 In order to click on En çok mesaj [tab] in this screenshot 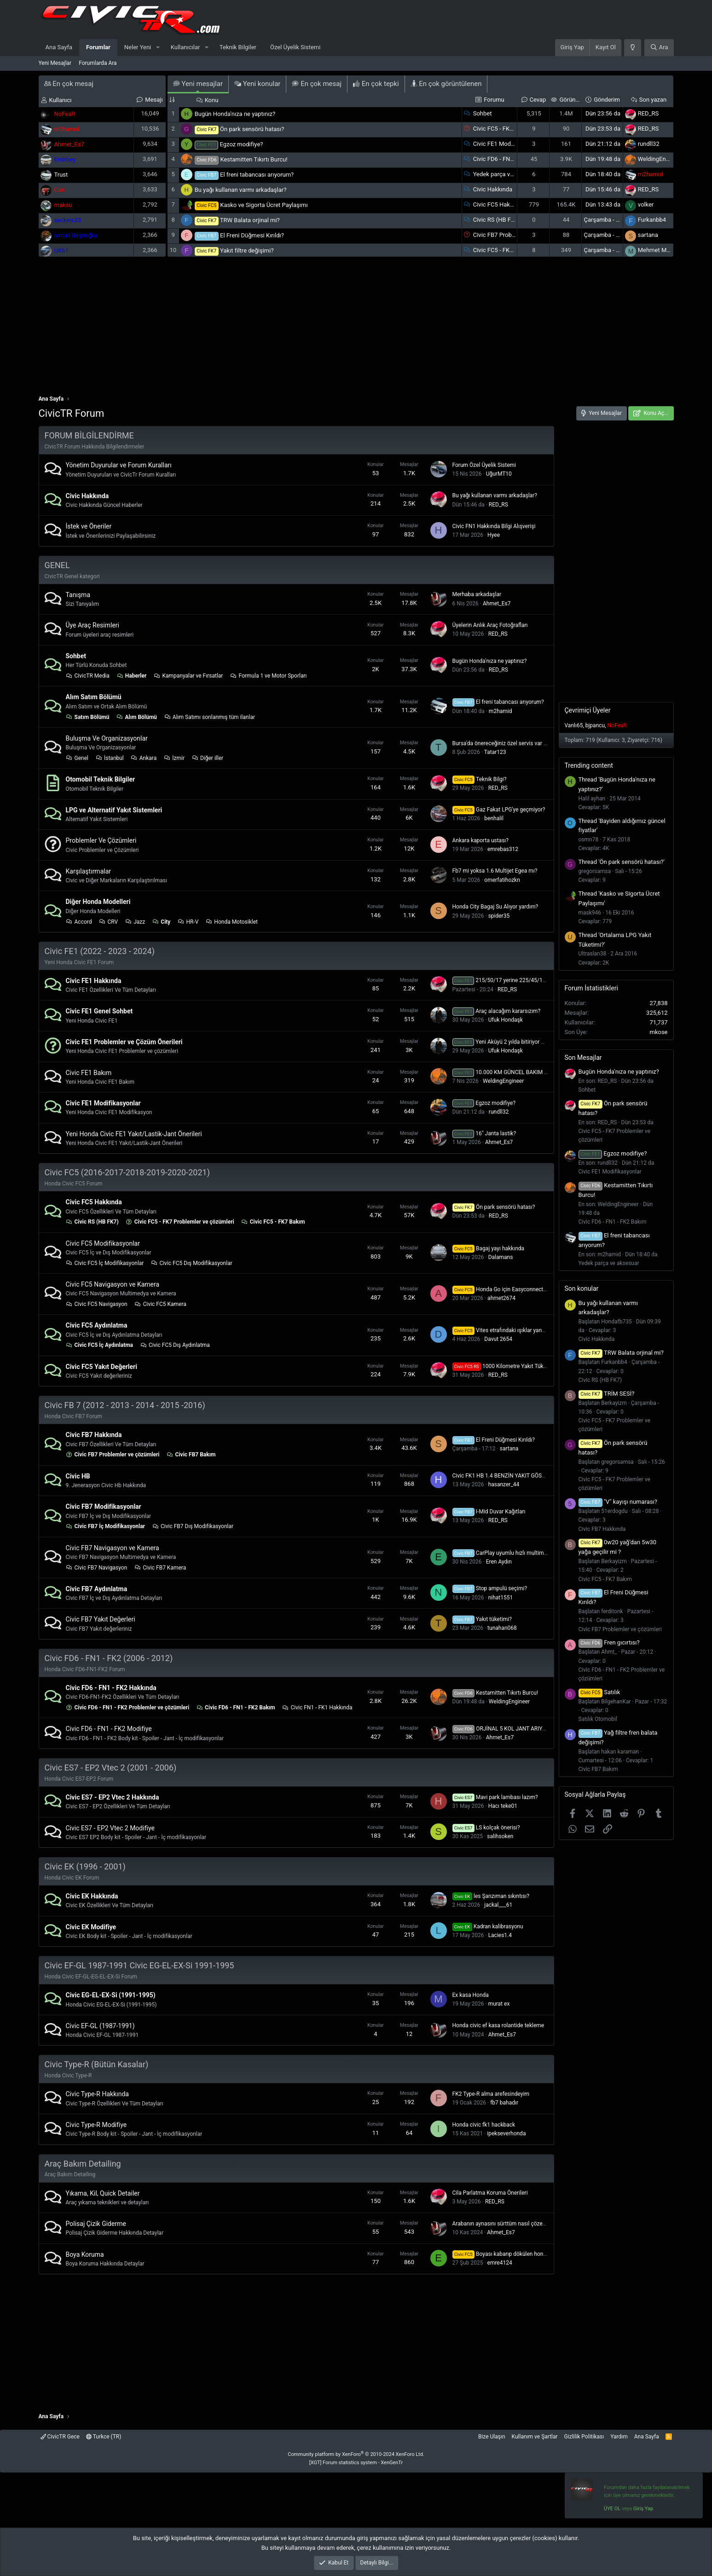, I will do `click(317, 84)`.